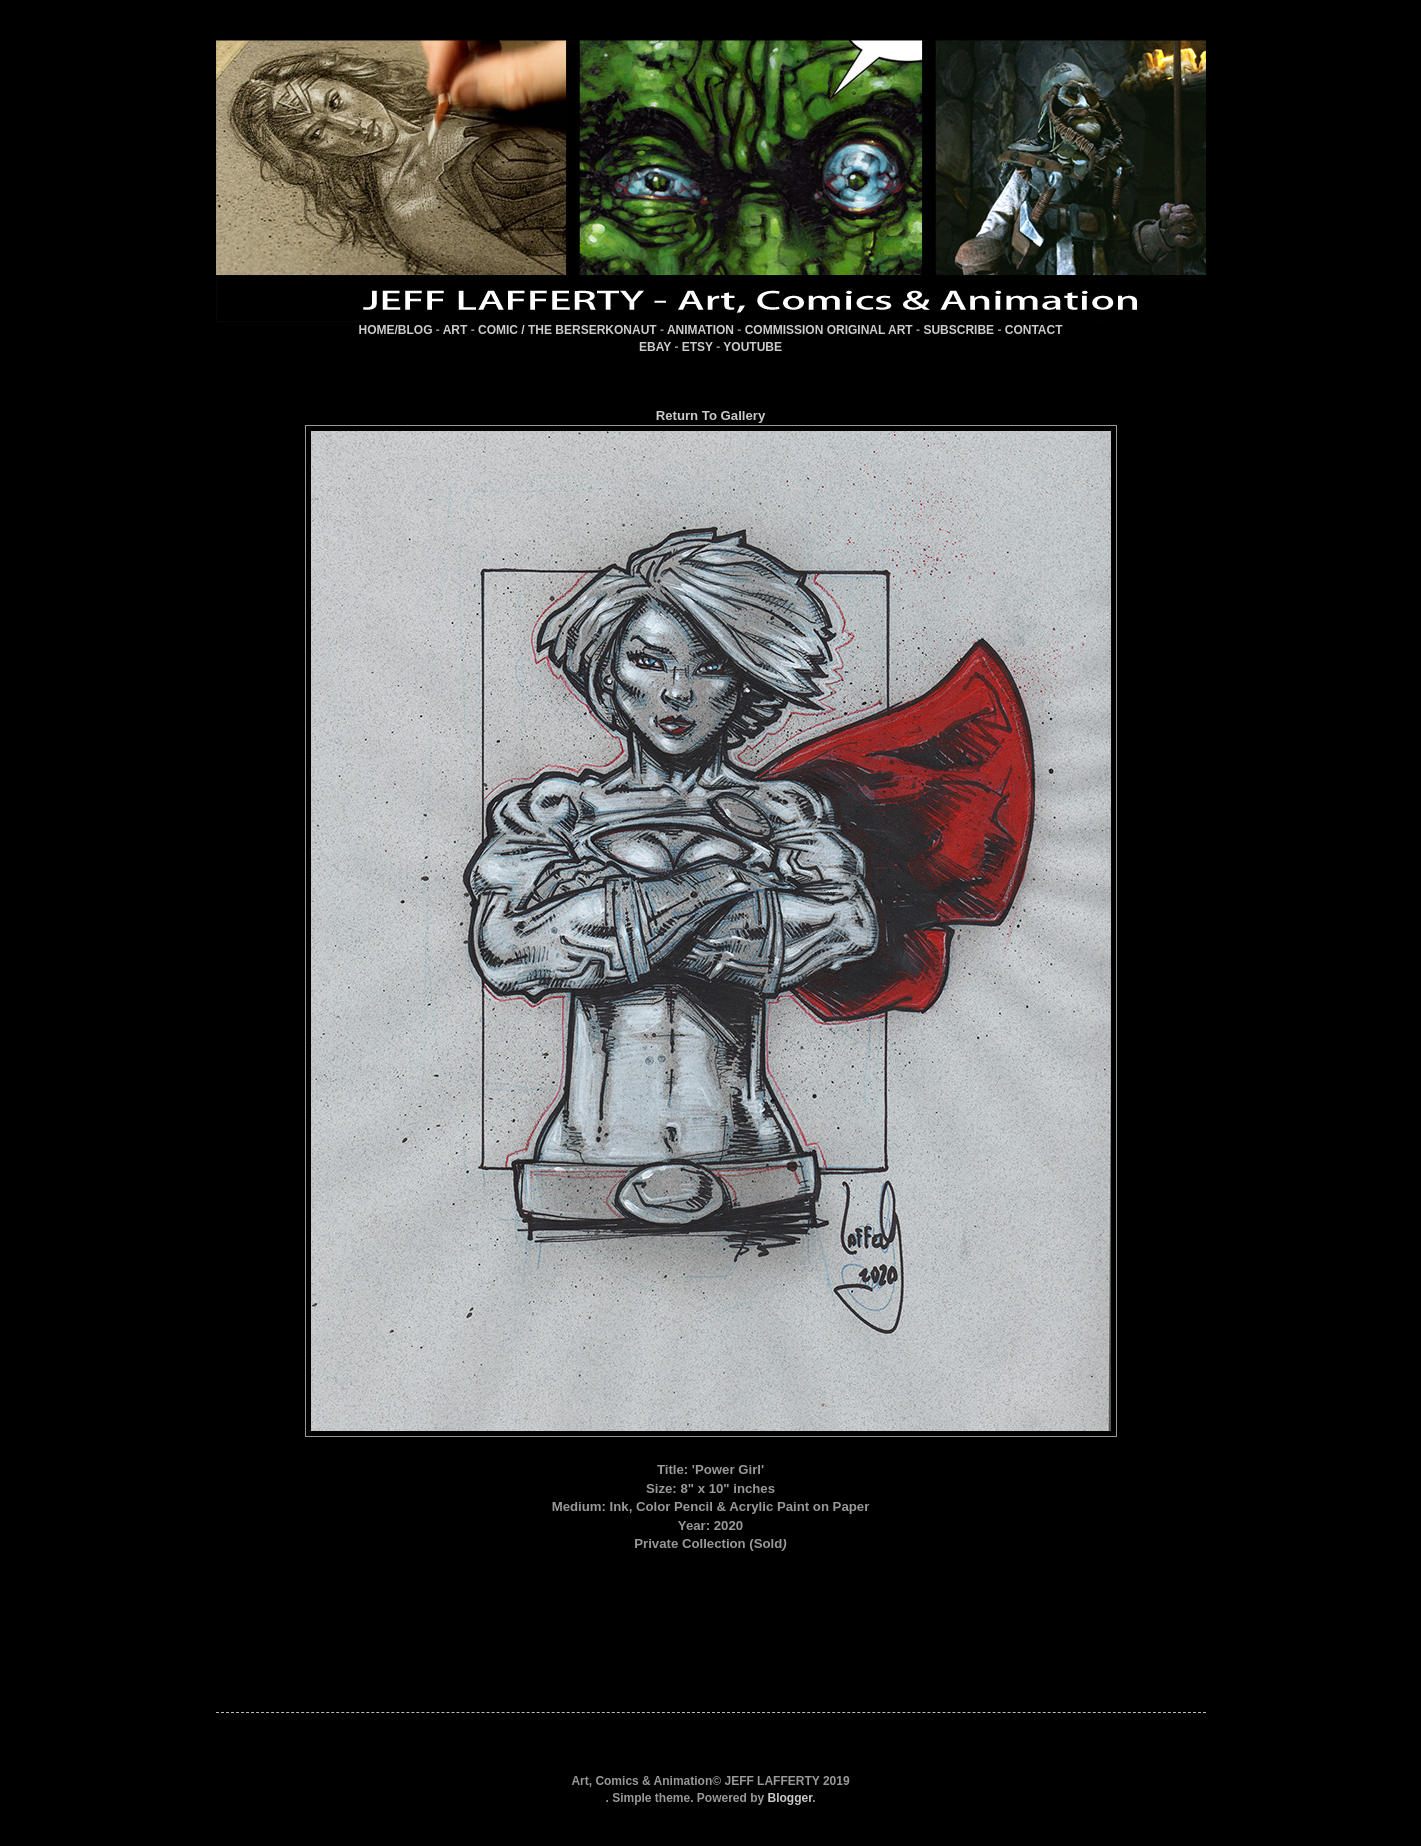 The image size is (1421, 1846). What do you see at coordinates (700, 330) in the screenshot?
I see `ANIMATION` at bounding box center [700, 330].